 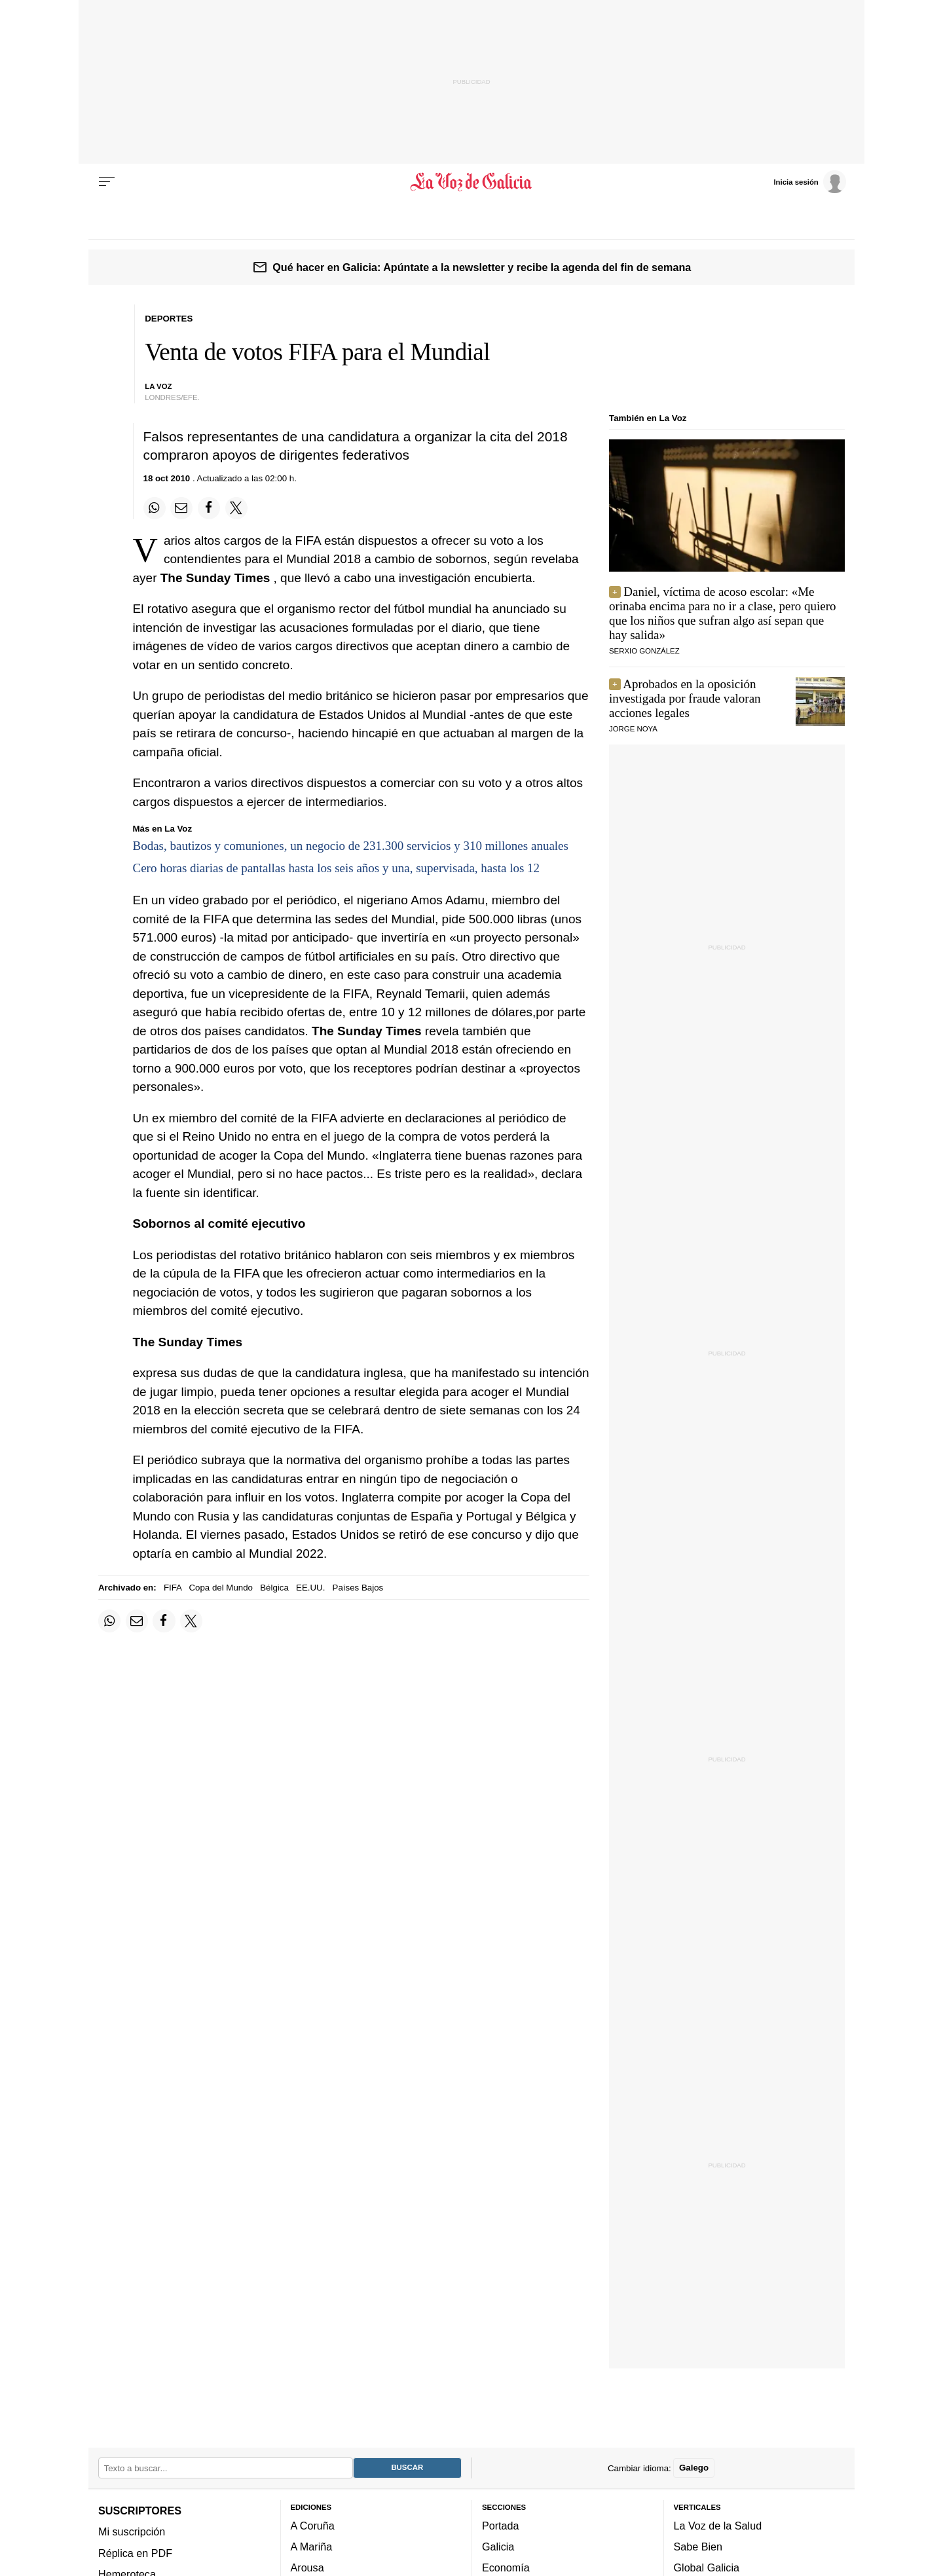 What do you see at coordinates (472, 182) in the screenshot?
I see `[Volver a portada]` at bounding box center [472, 182].